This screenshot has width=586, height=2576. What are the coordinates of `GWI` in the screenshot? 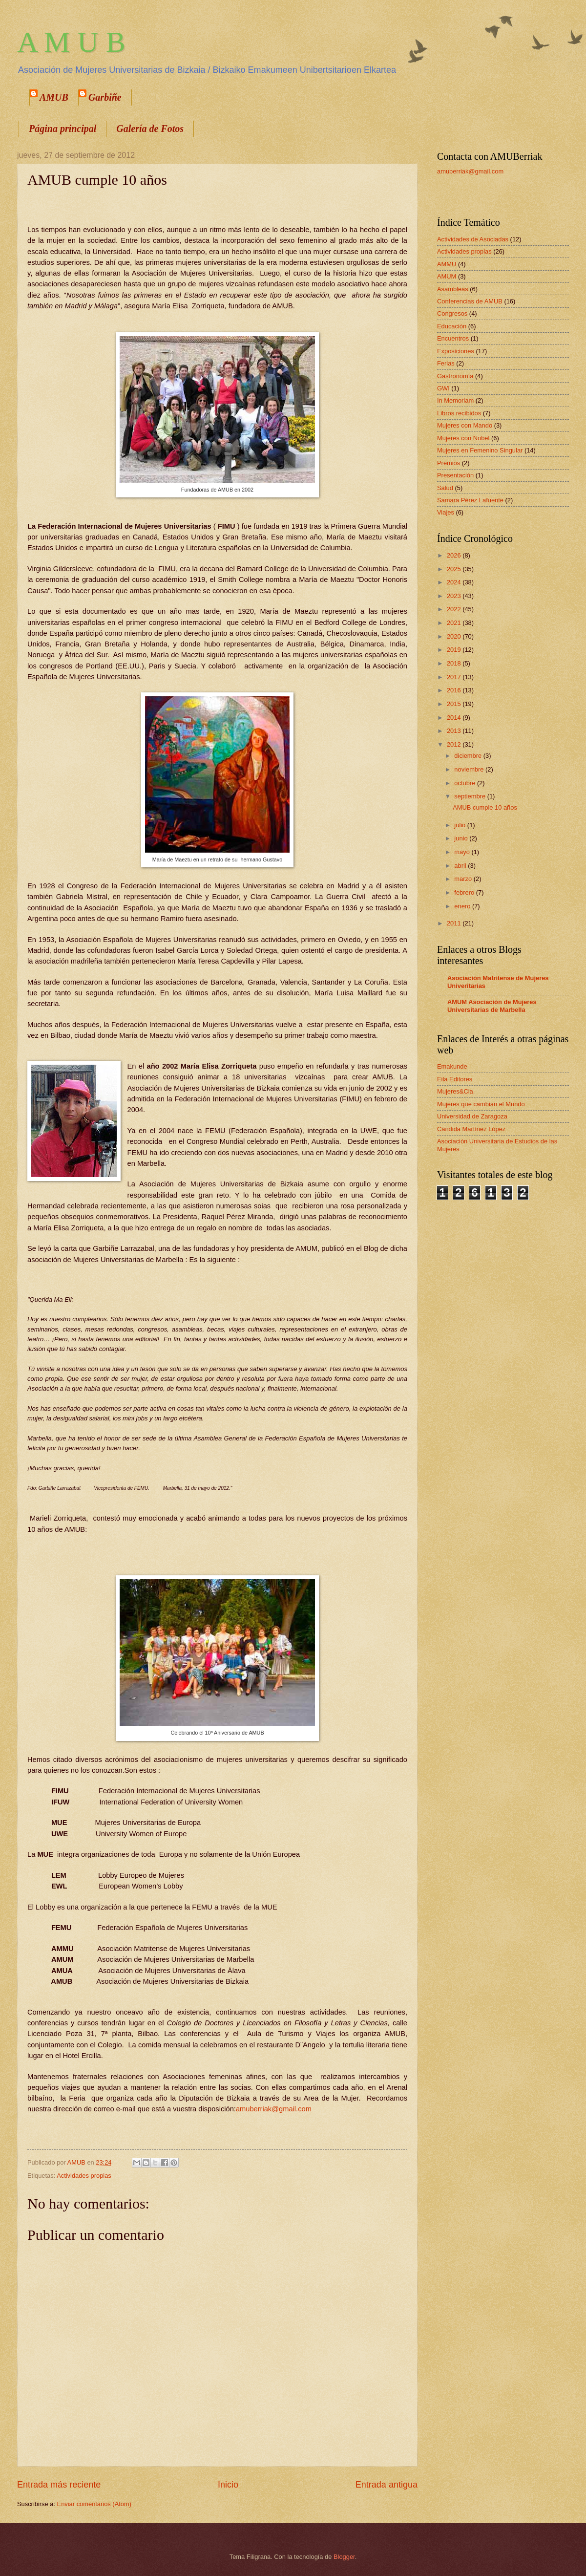 It's located at (443, 388).